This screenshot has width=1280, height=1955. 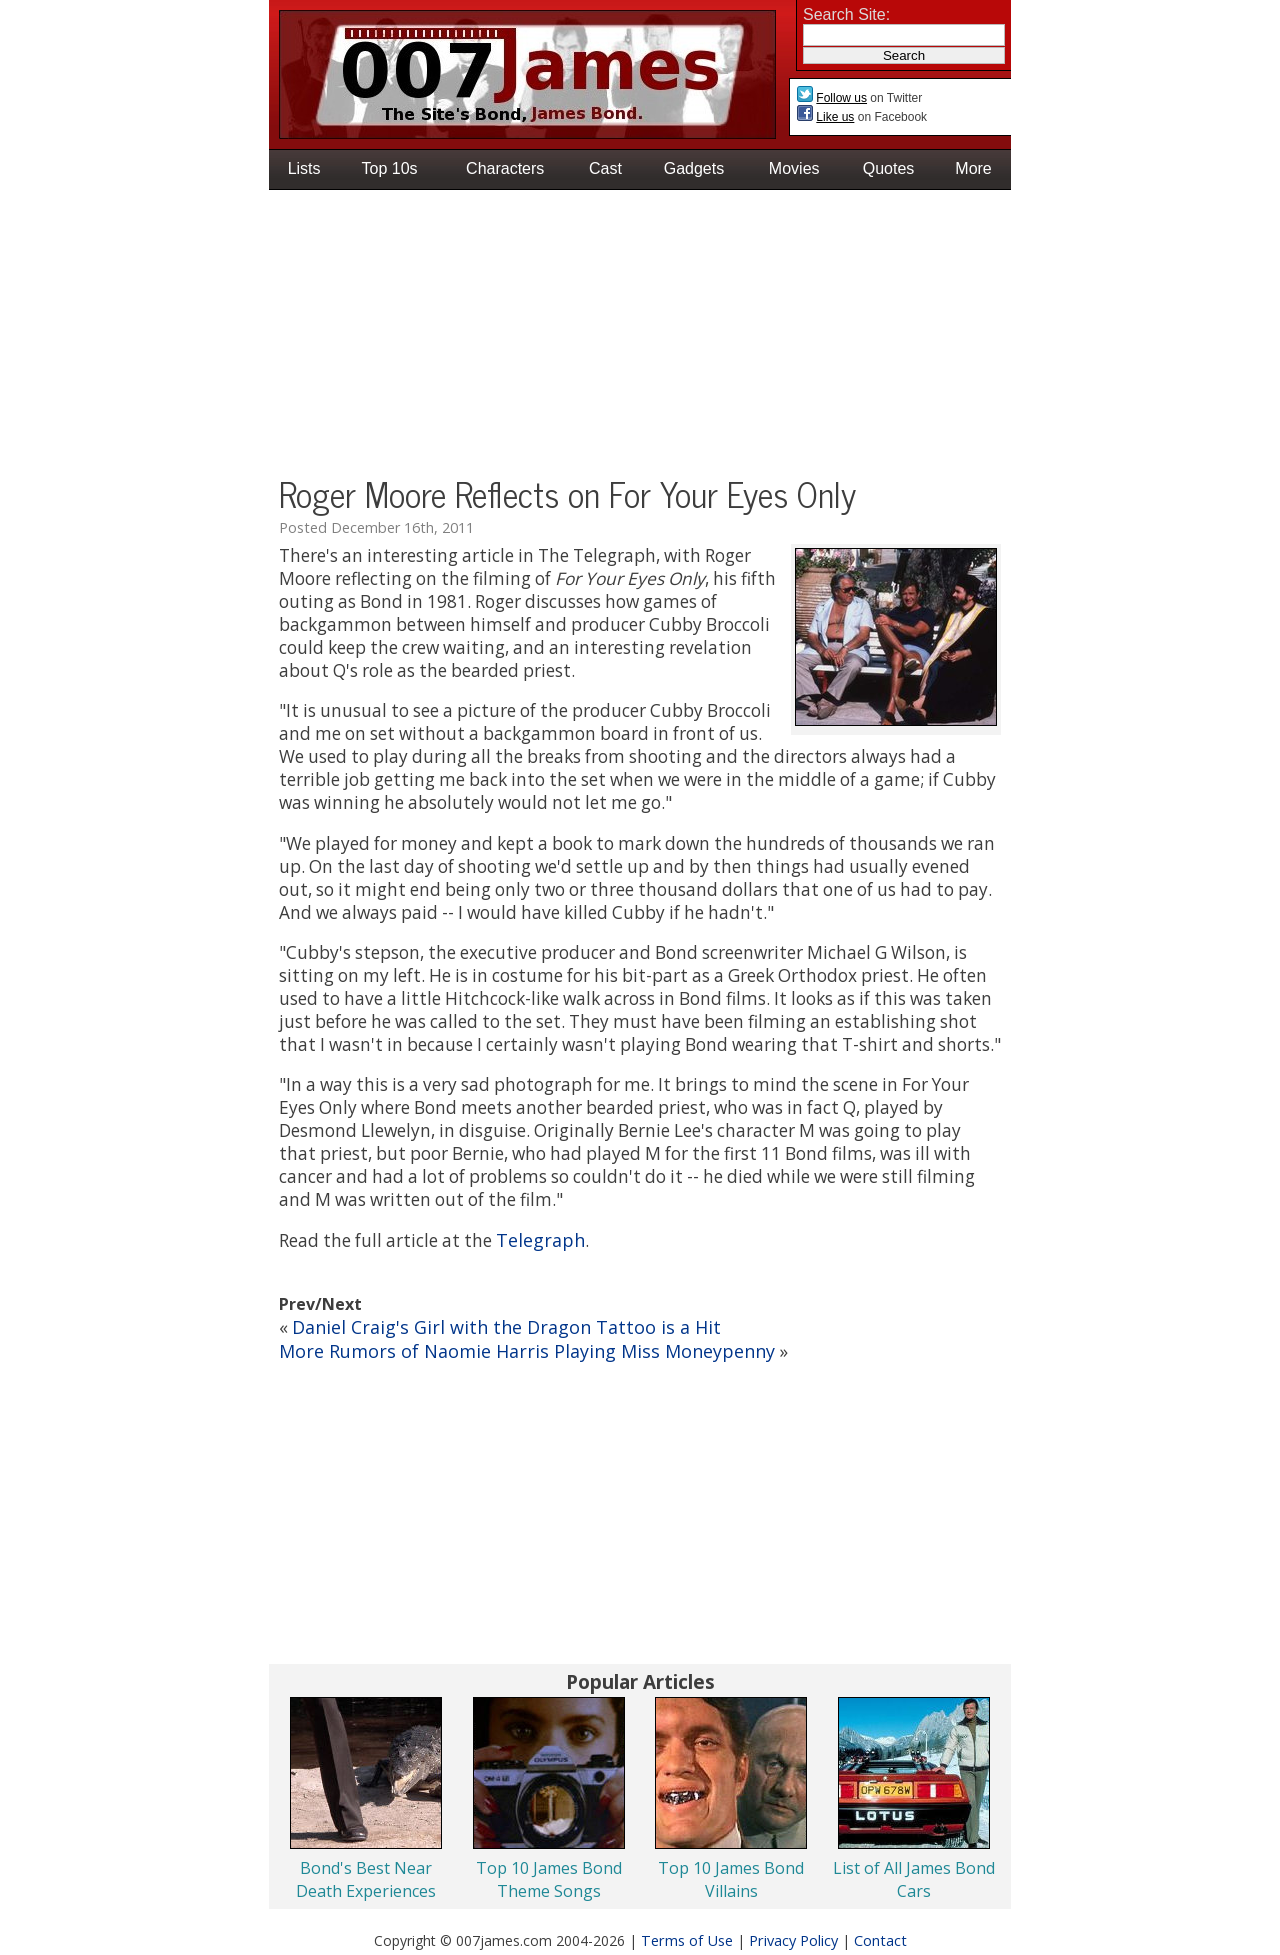 What do you see at coordinates (505, 168) in the screenshot?
I see `Characters` at bounding box center [505, 168].